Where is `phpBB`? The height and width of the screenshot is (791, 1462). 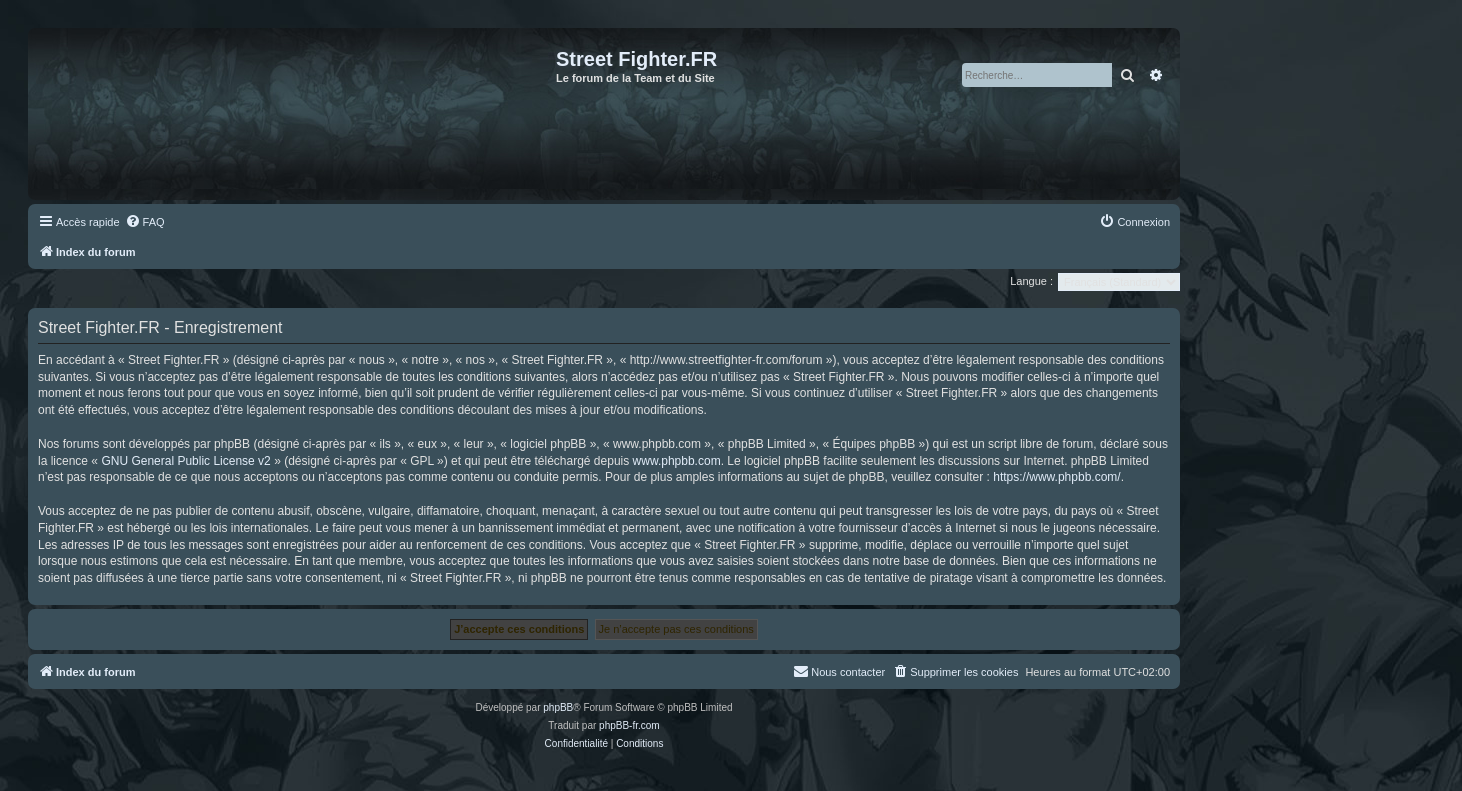
phpBB is located at coordinates (558, 707).